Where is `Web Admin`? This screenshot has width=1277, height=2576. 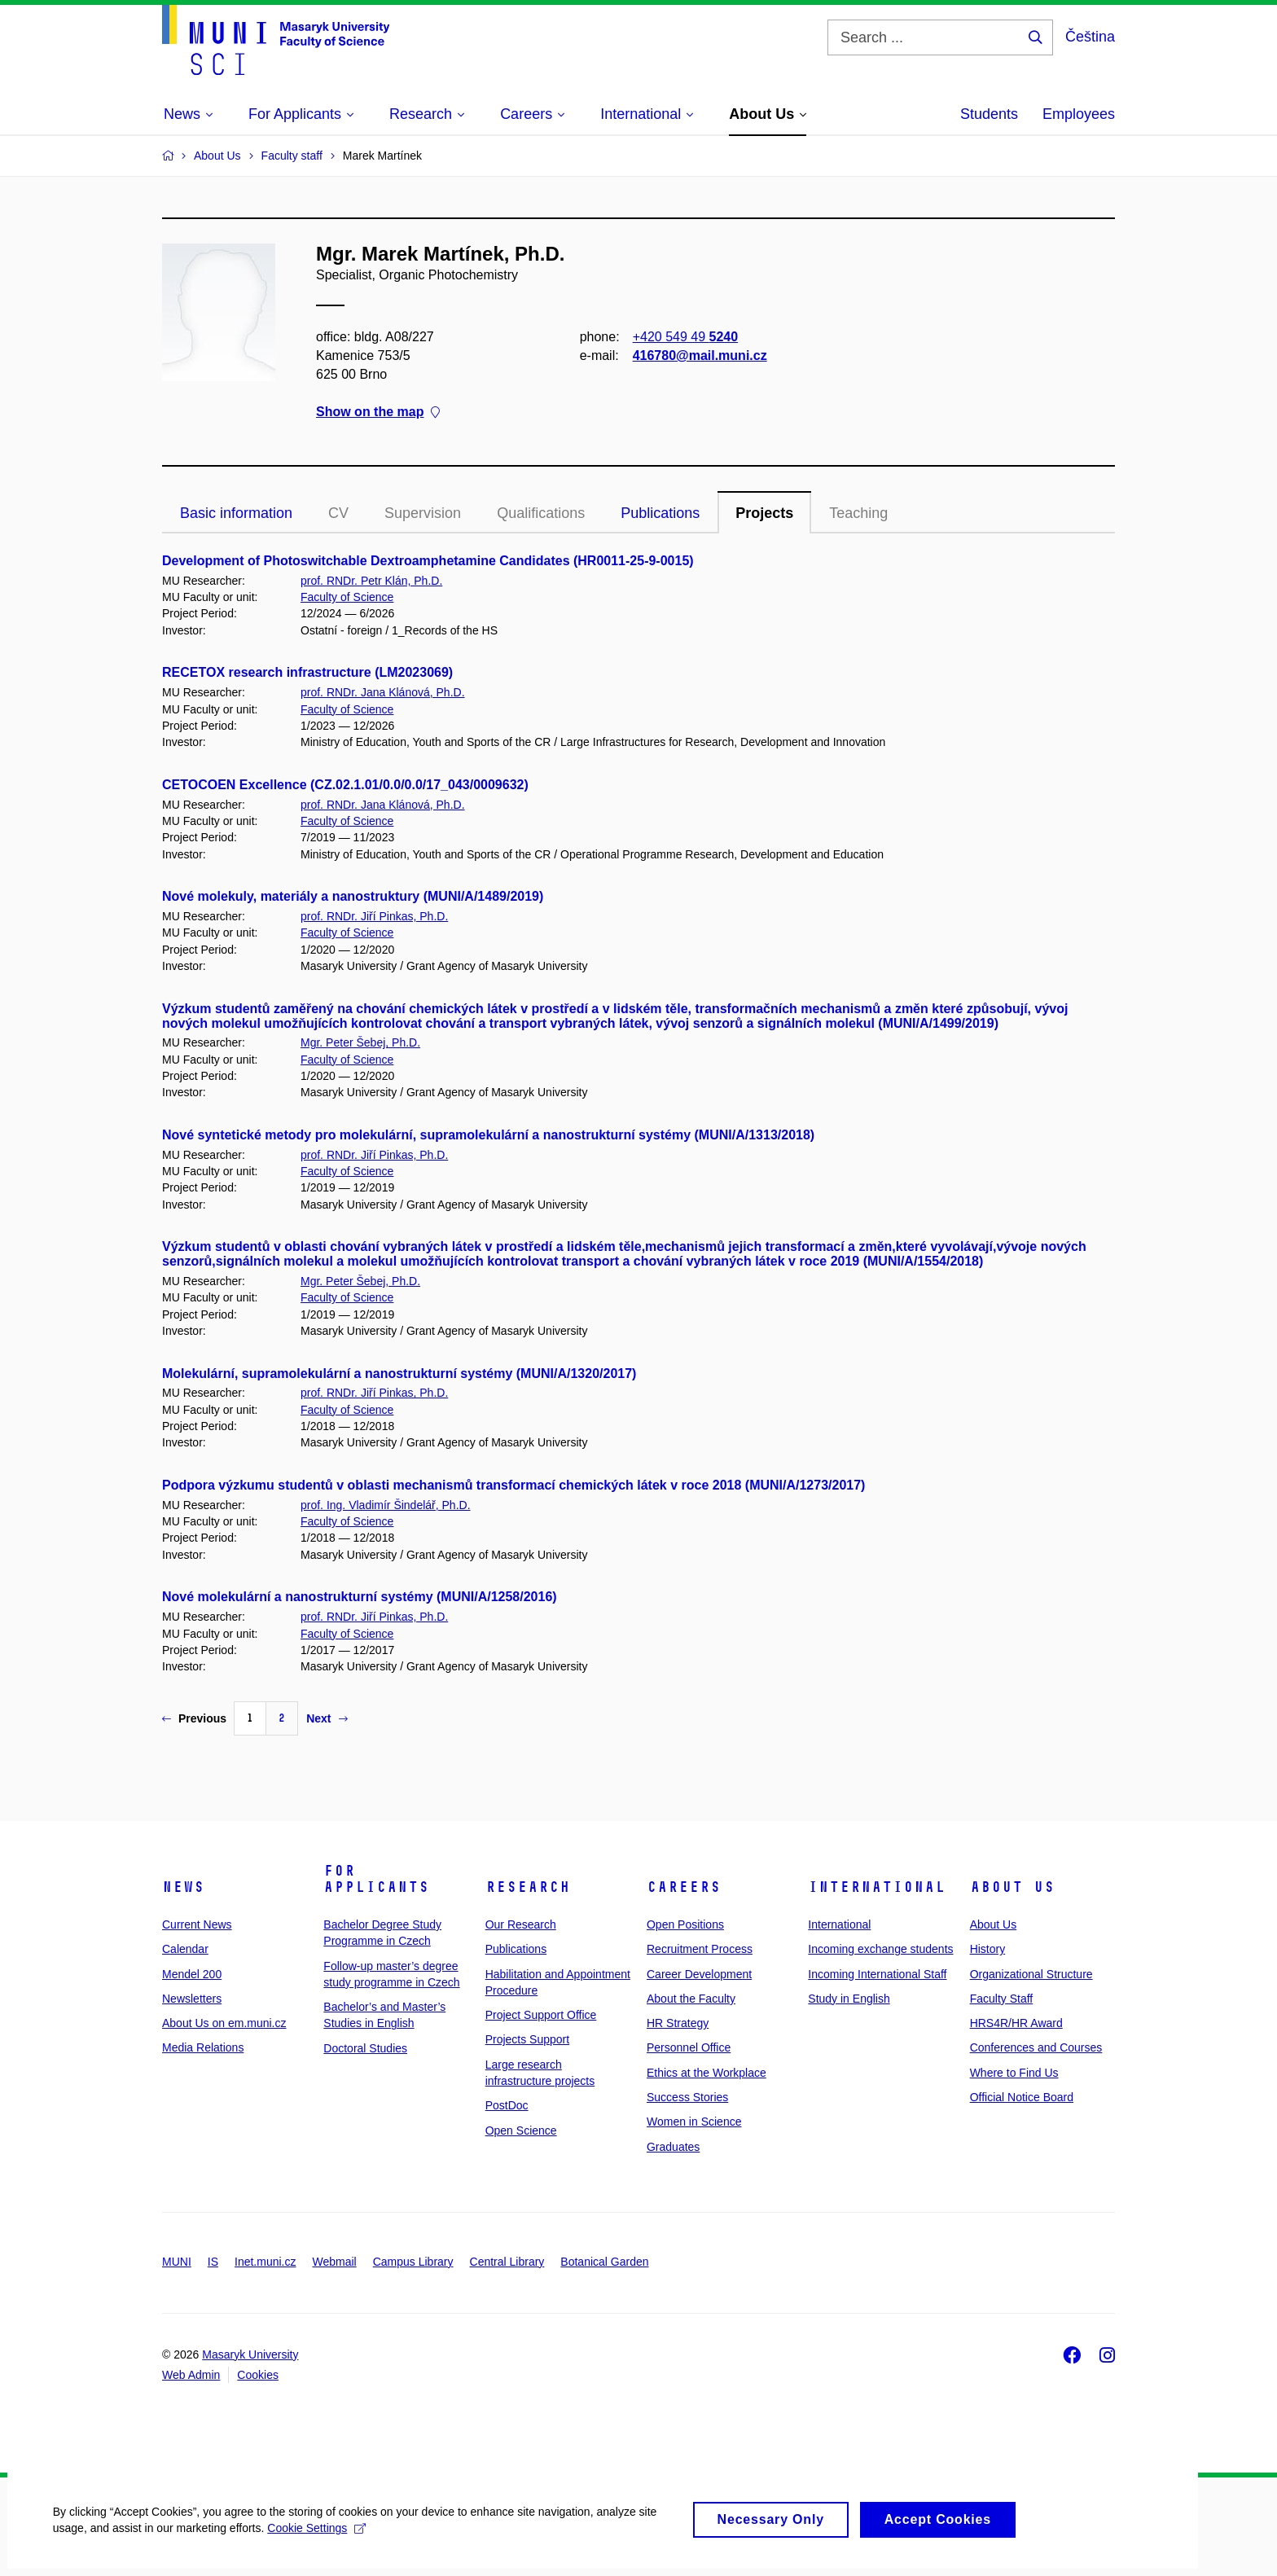 Web Admin is located at coordinates (191, 2374).